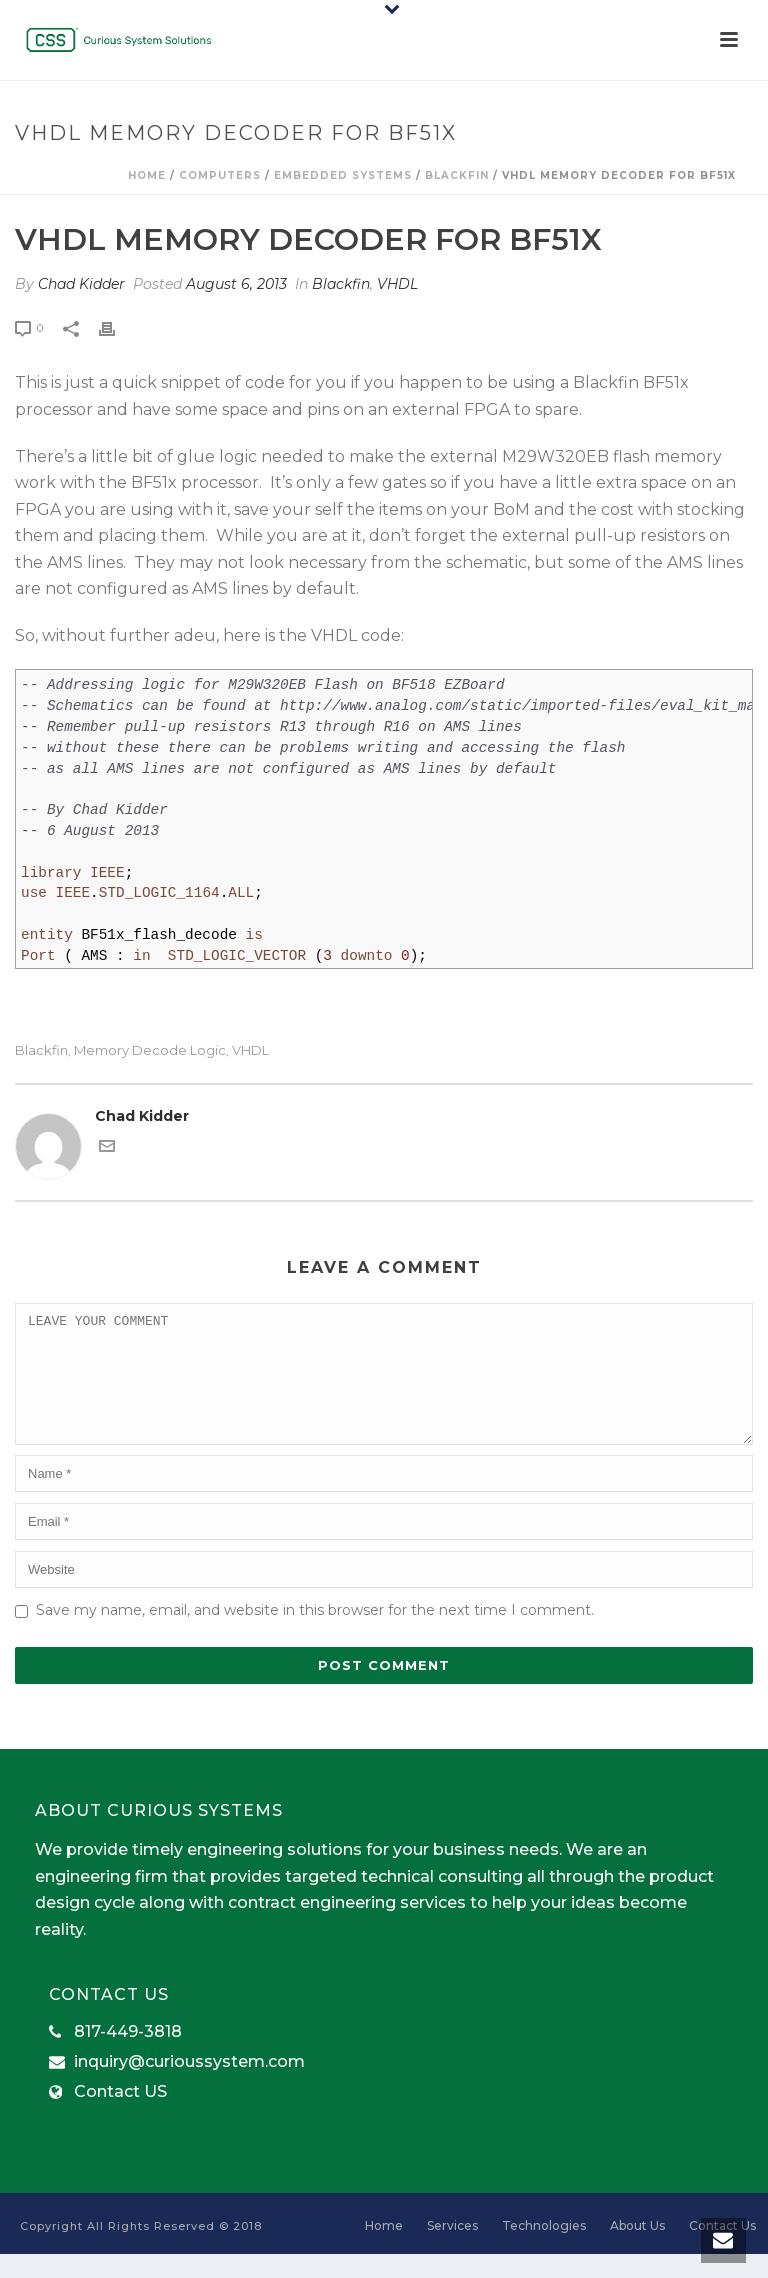 This screenshot has width=768, height=2278. What do you see at coordinates (544, 2249) in the screenshot?
I see `Technologies` at bounding box center [544, 2249].